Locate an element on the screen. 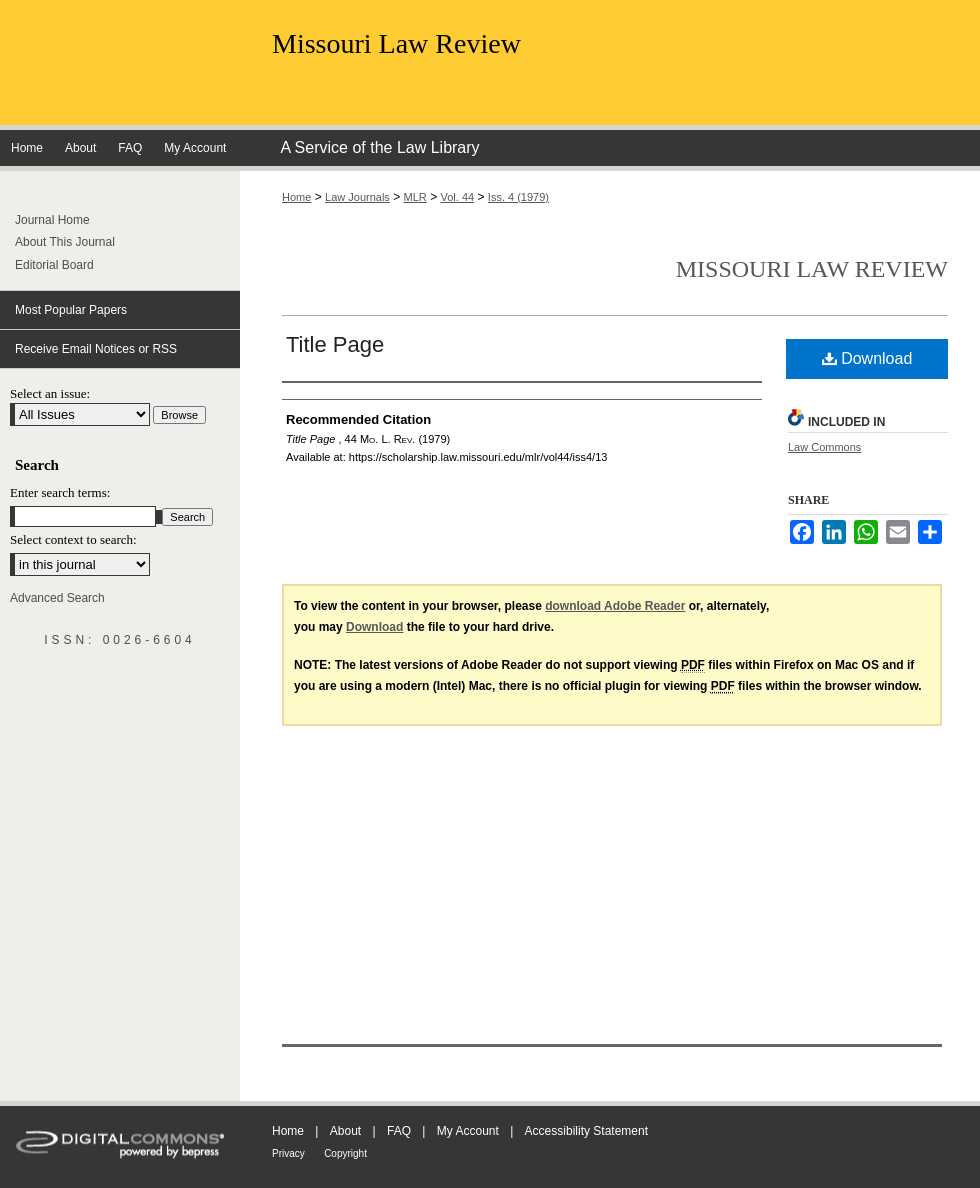  My Account is located at coordinates (468, 1131).